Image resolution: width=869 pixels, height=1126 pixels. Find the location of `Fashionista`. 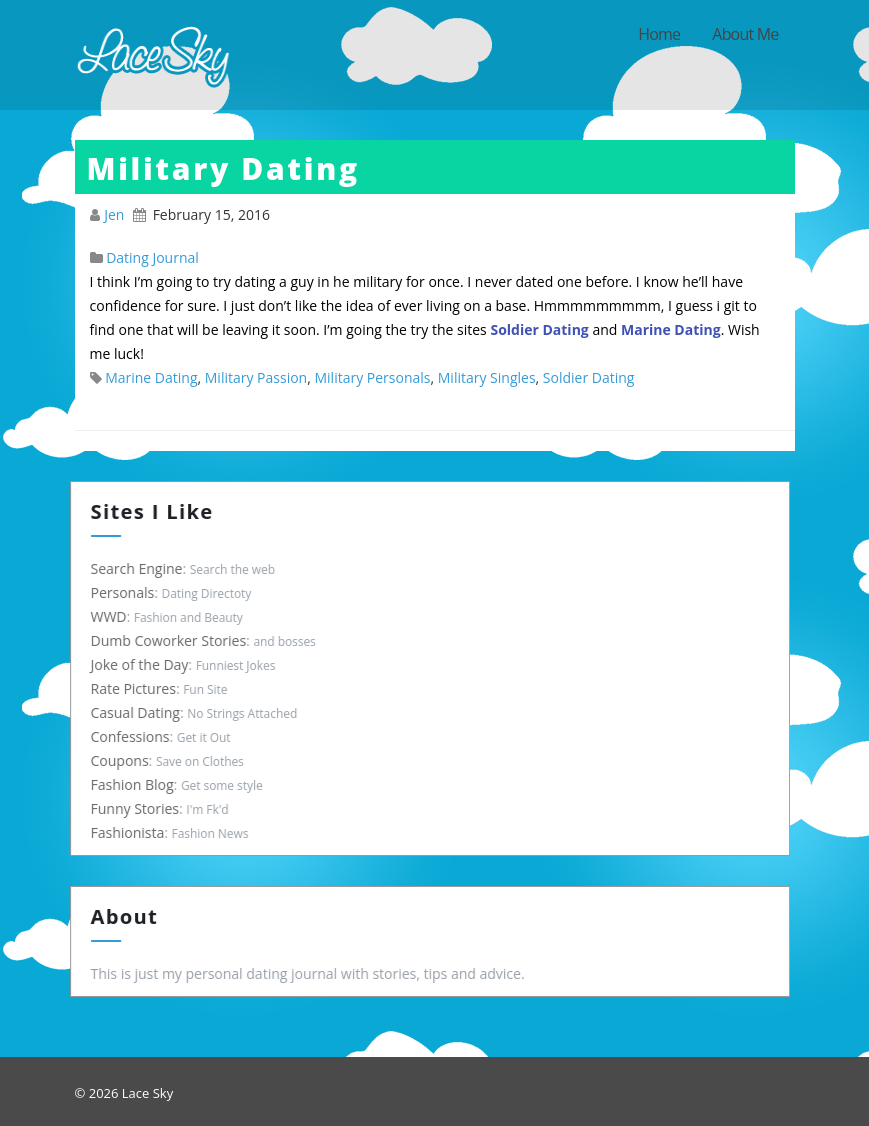

Fashionista is located at coordinates (134, 832).